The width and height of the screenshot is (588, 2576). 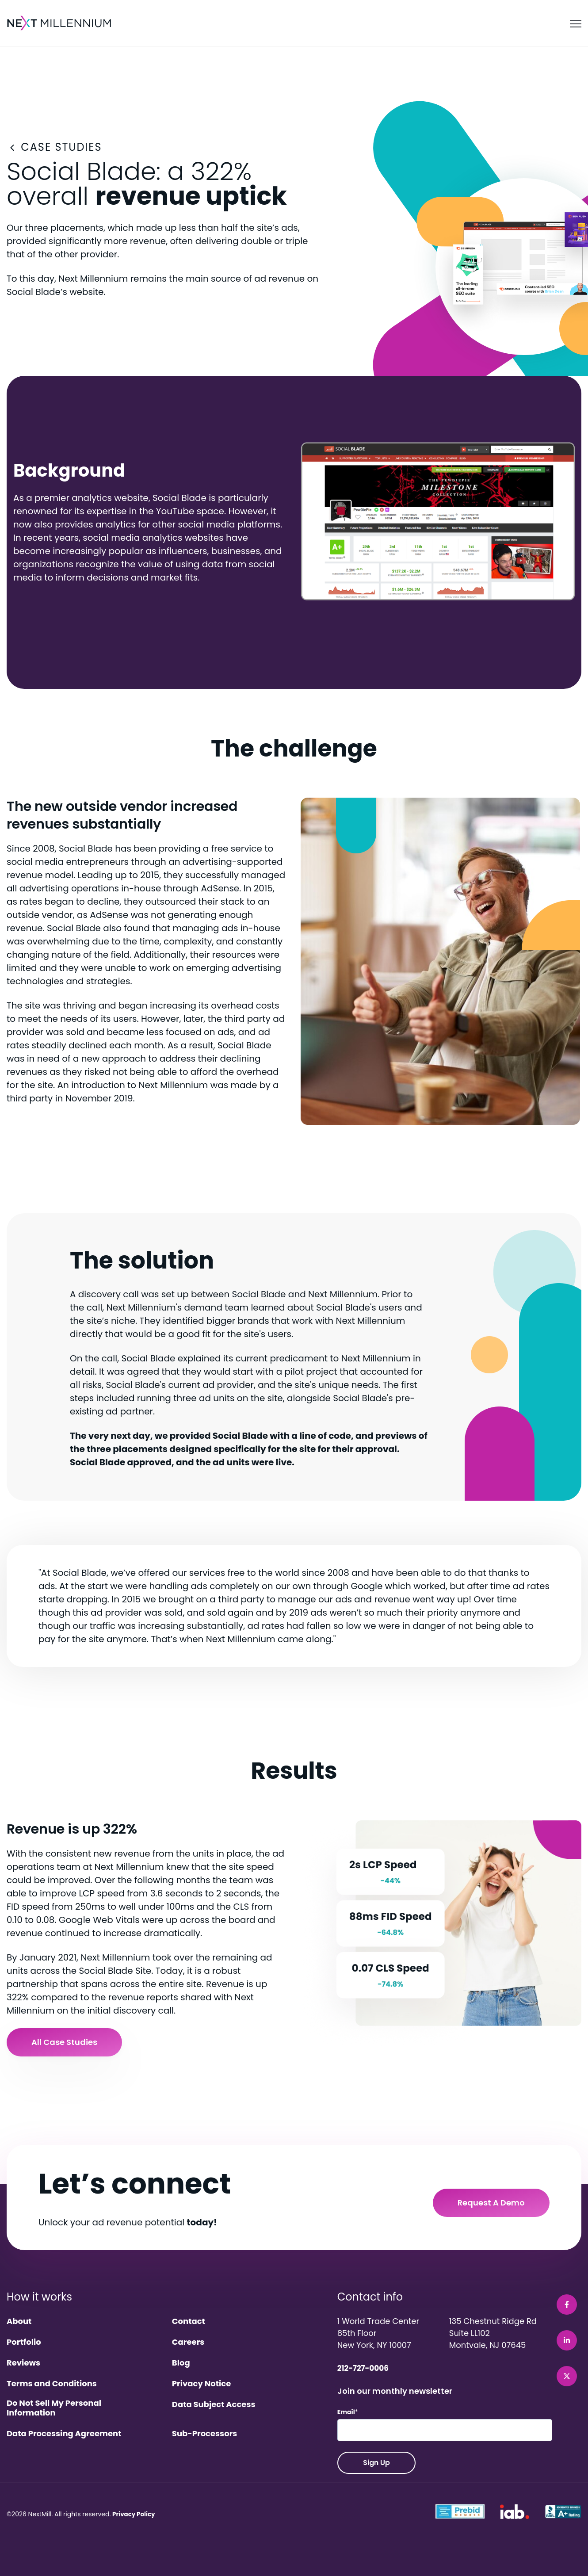 What do you see at coordinates (204, 2434) in the screenshot?
I see `Sub-Processors [menuitem]` at bounding box center [204, 2434].